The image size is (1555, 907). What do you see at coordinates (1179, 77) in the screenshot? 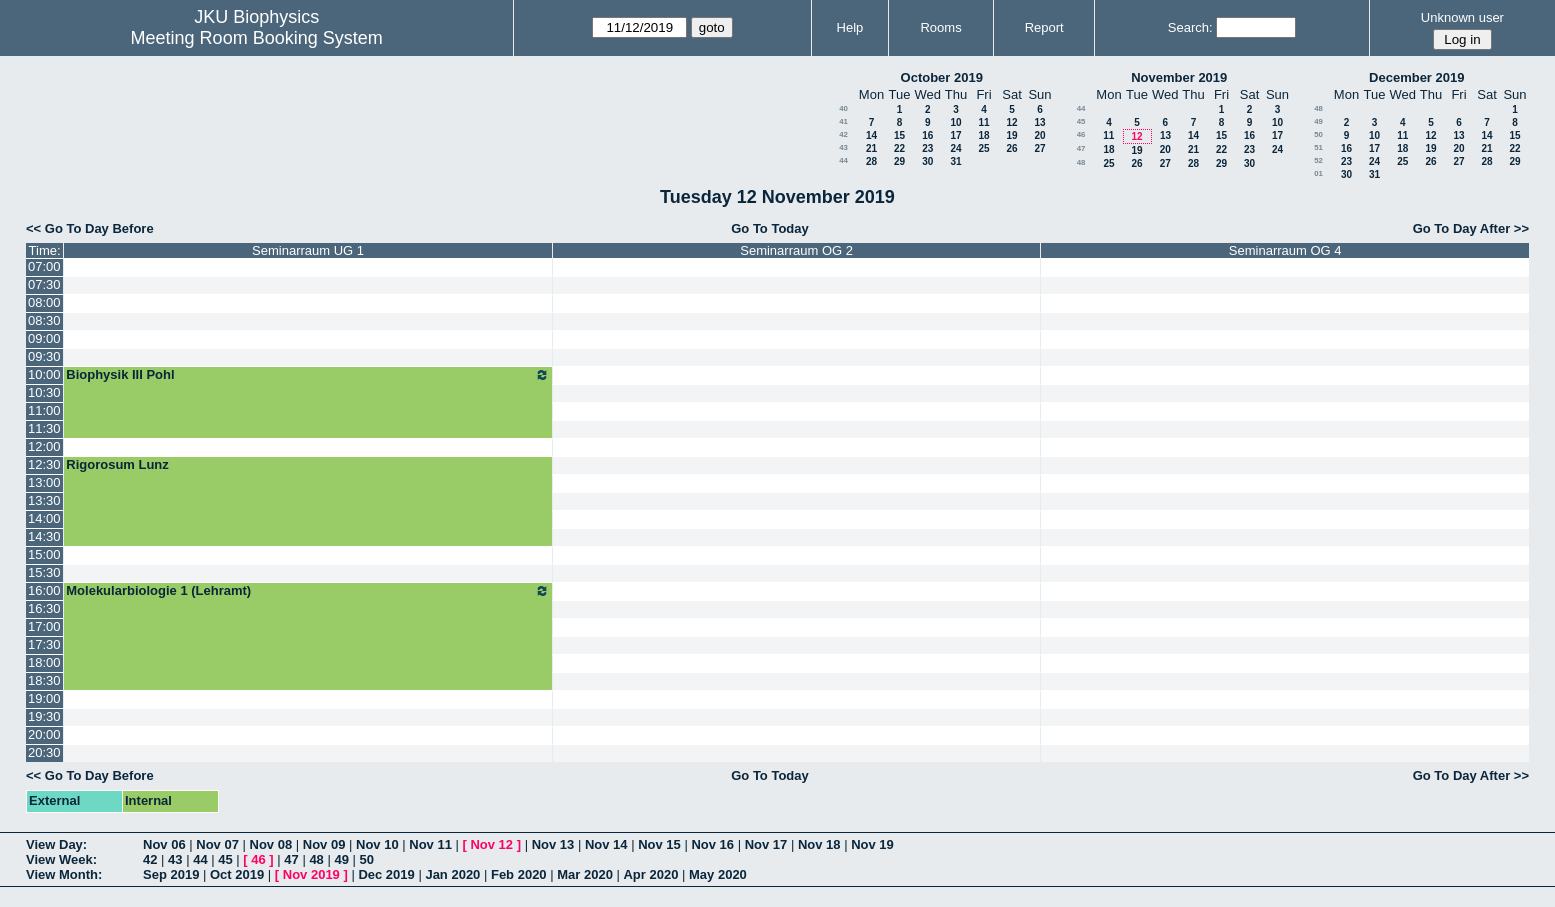
I see `November 2019` at bounding box center [1179, 77].